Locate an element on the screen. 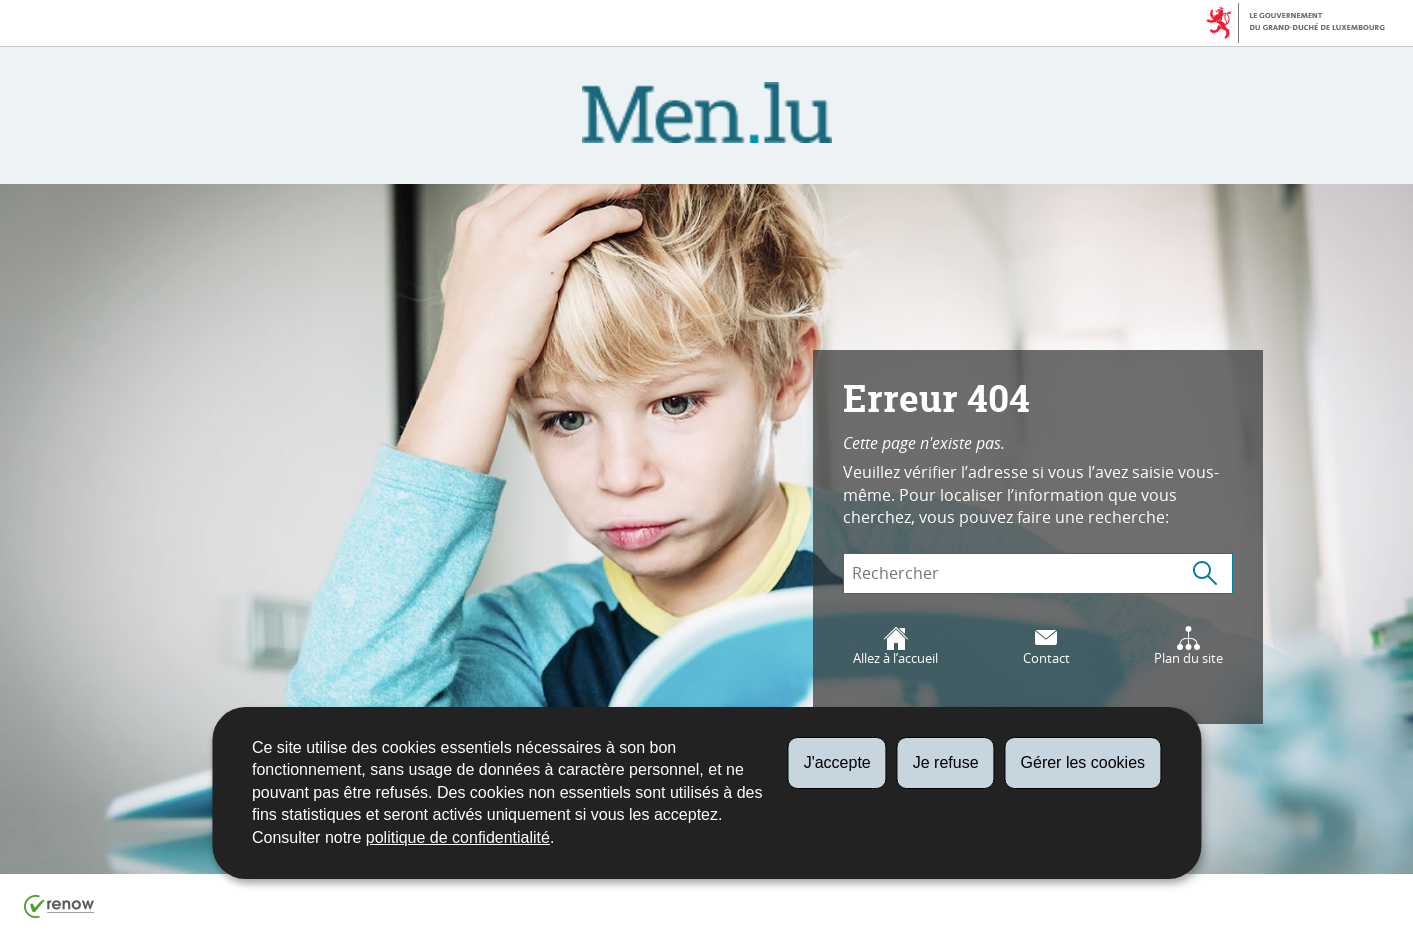 Image resolution: width=1413 pixels, height=939 pixels. Plan du site is located at coordinates (1188, 646).